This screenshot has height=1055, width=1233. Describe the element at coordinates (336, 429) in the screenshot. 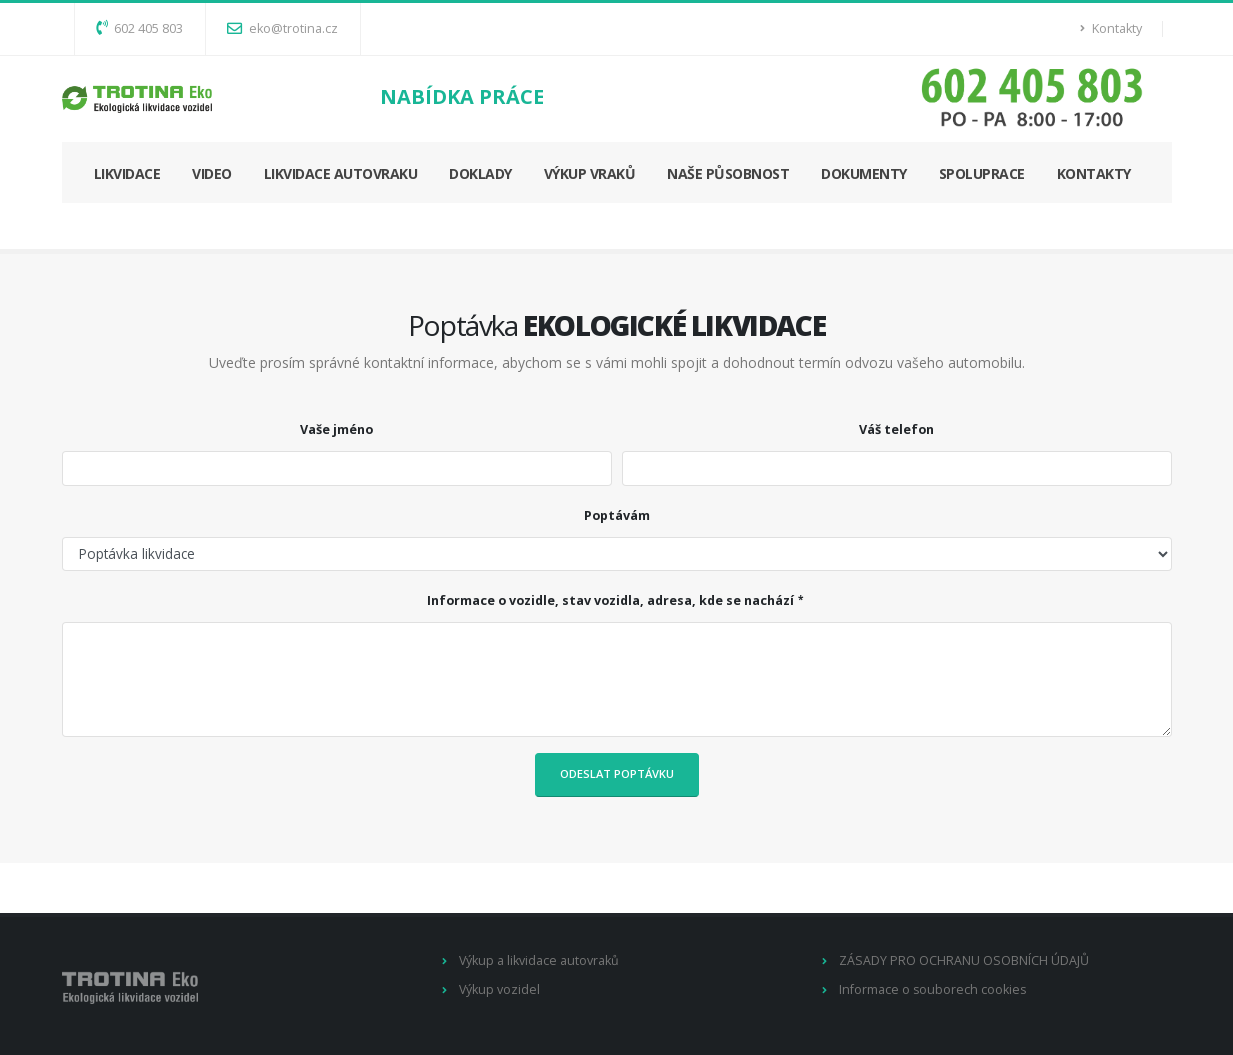

I see `Vaše jméno` at that location.